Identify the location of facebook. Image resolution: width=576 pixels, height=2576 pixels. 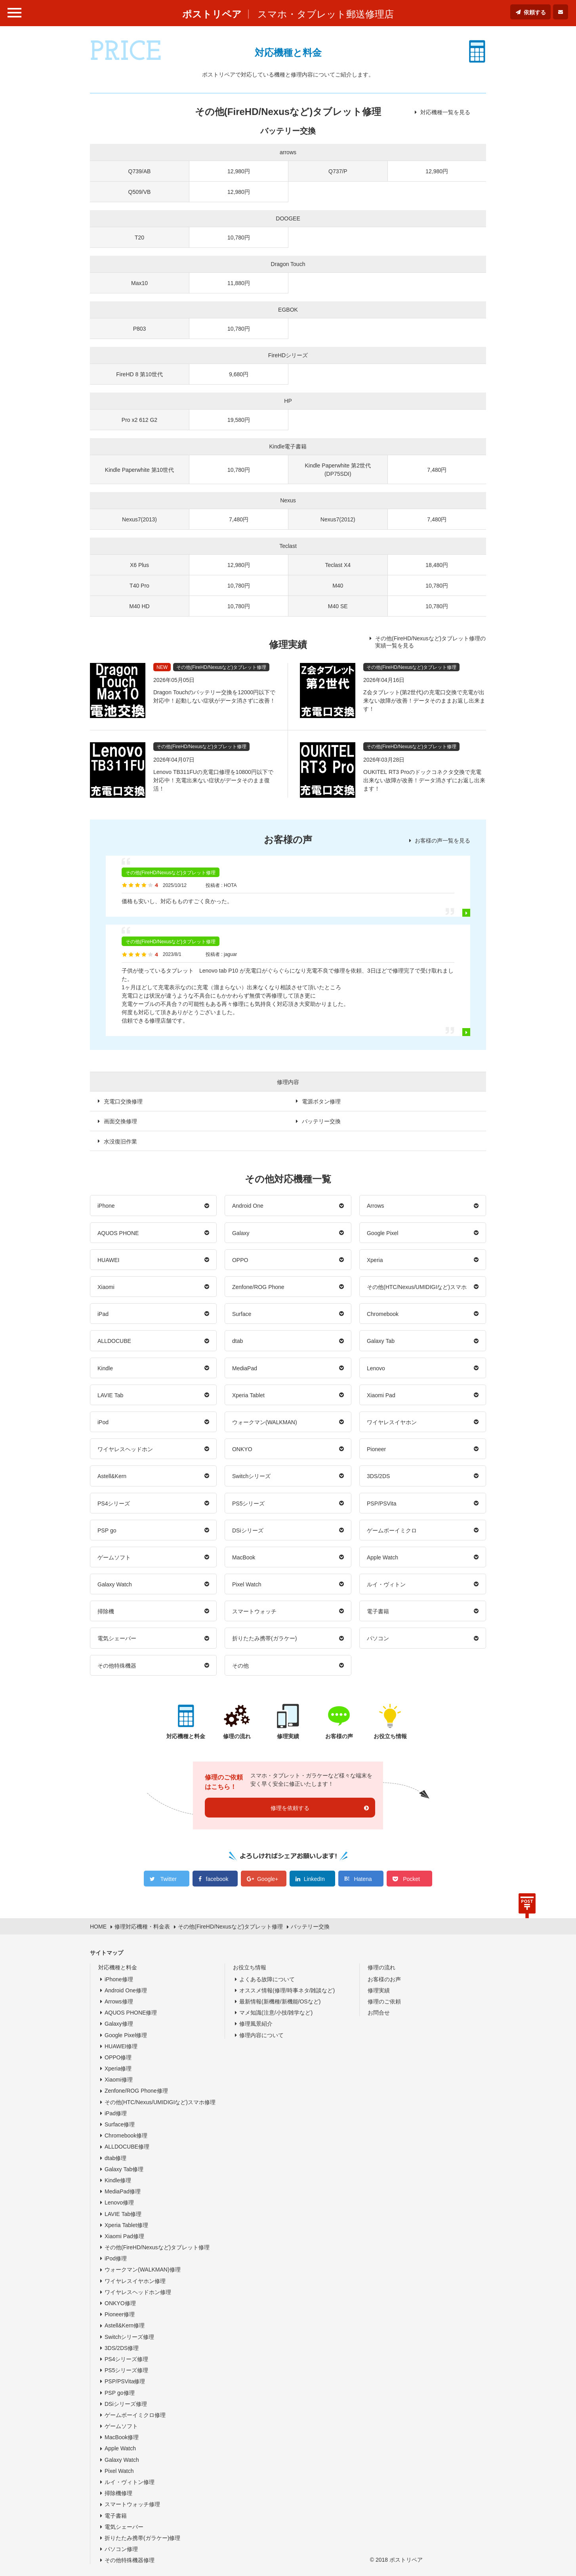
(217, 1879).